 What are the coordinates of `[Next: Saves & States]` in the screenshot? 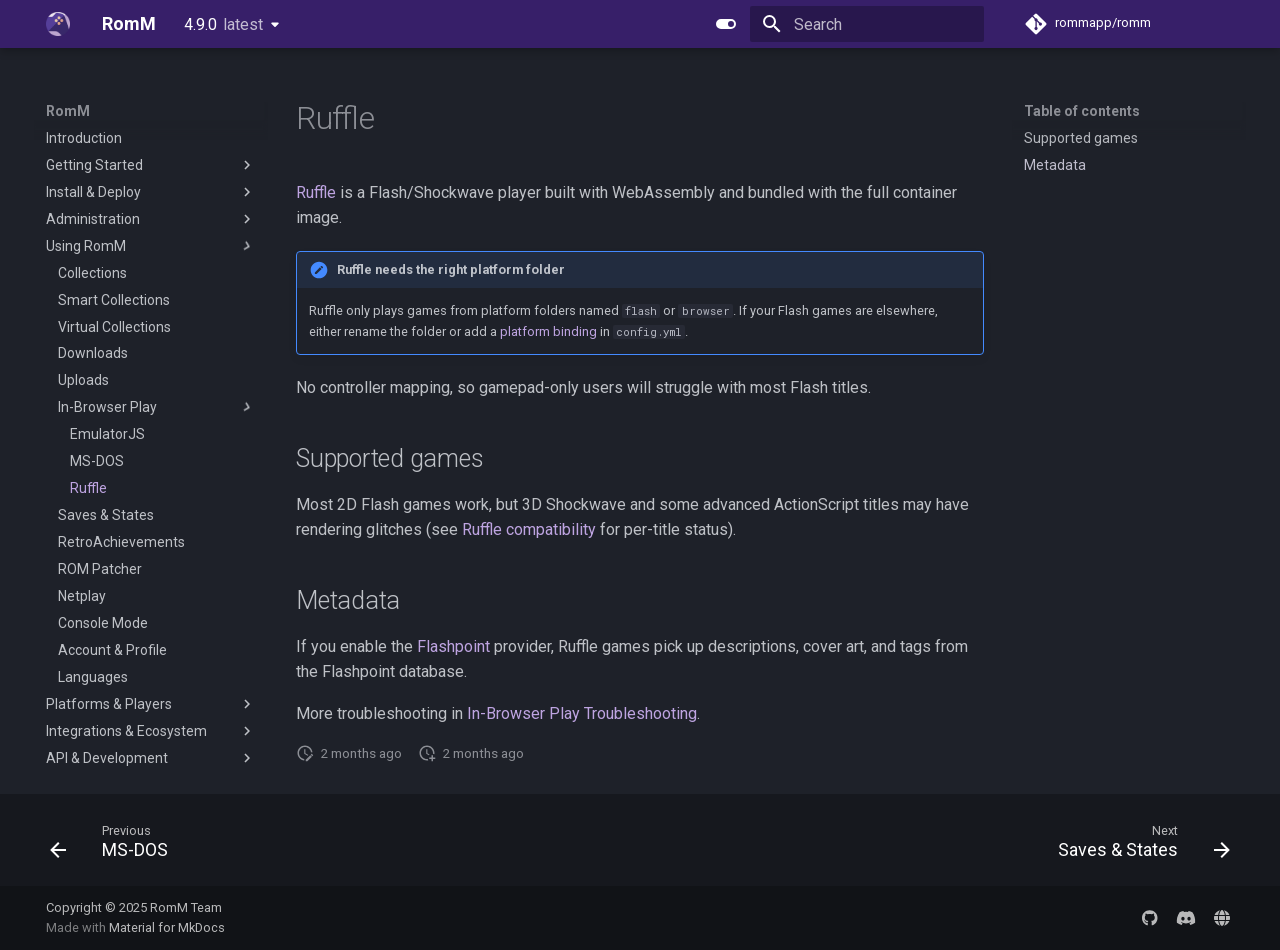 It's located at (1138, 846).